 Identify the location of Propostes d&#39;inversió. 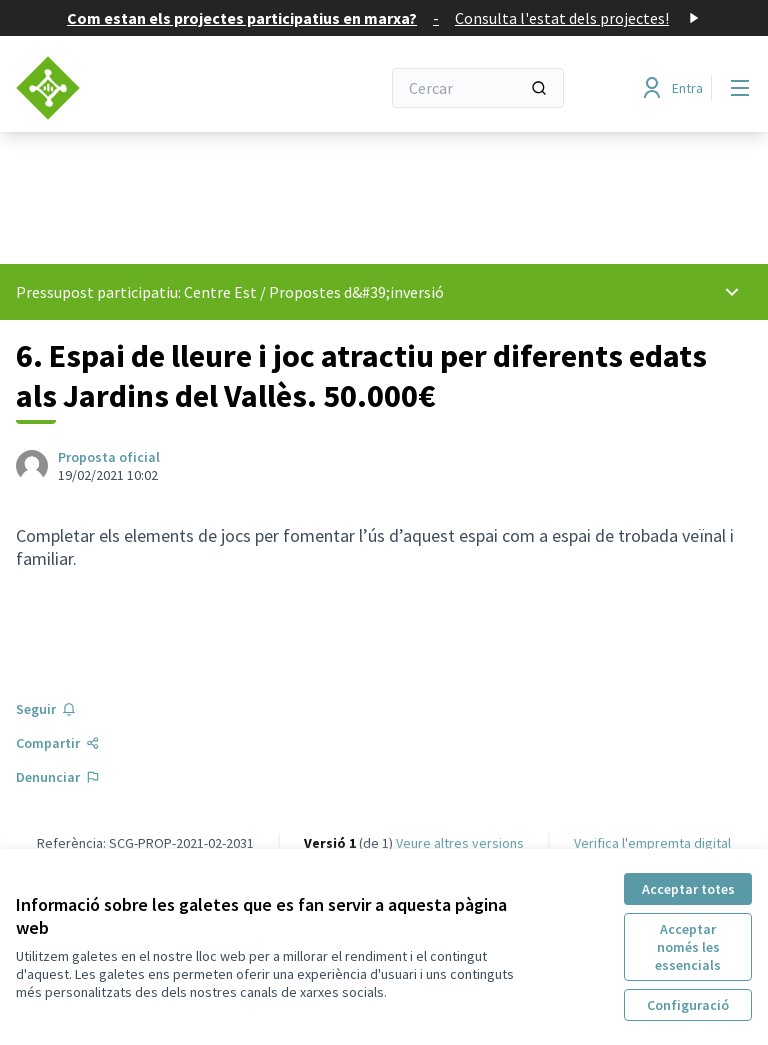
(356, 292).